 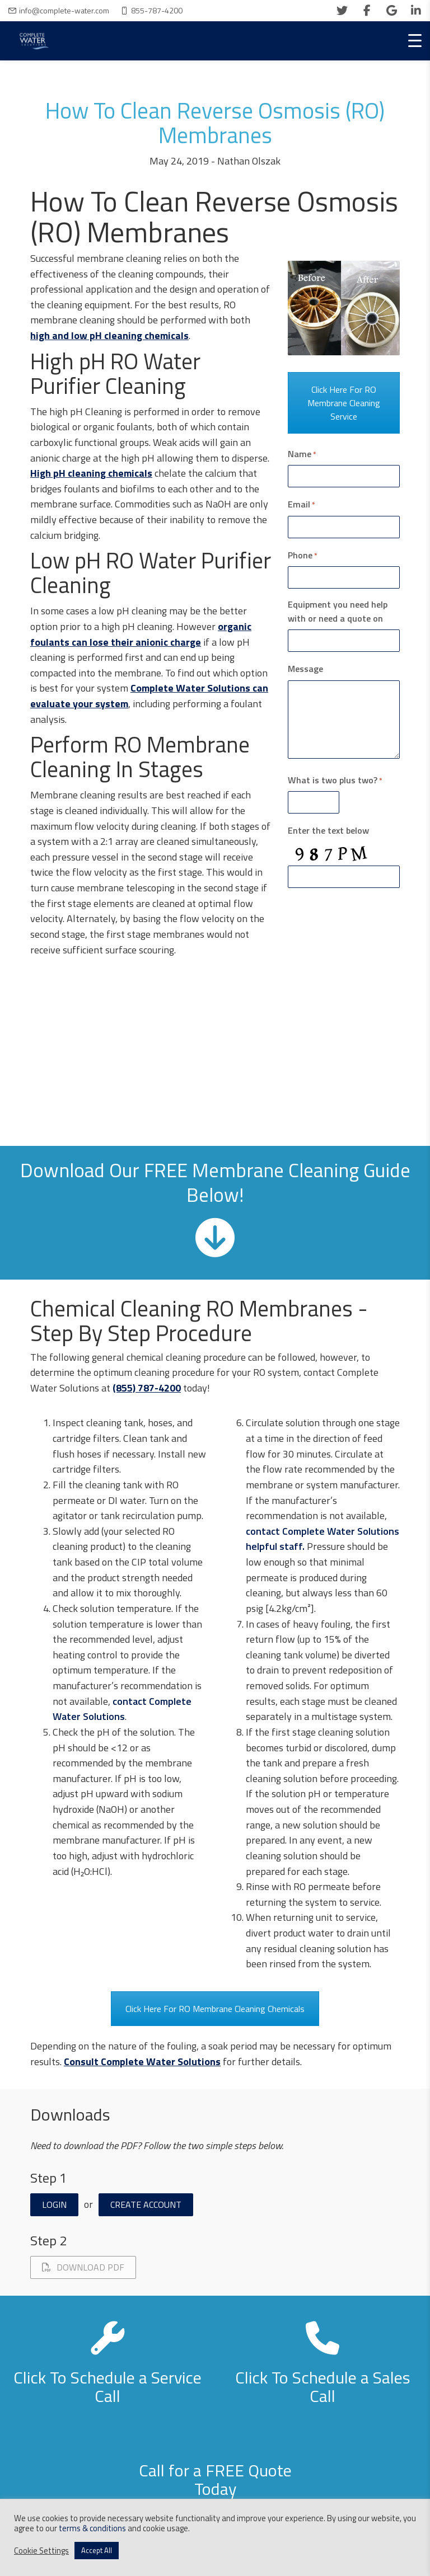 I want to click on Download PDF, so click(x=83, y=2267).